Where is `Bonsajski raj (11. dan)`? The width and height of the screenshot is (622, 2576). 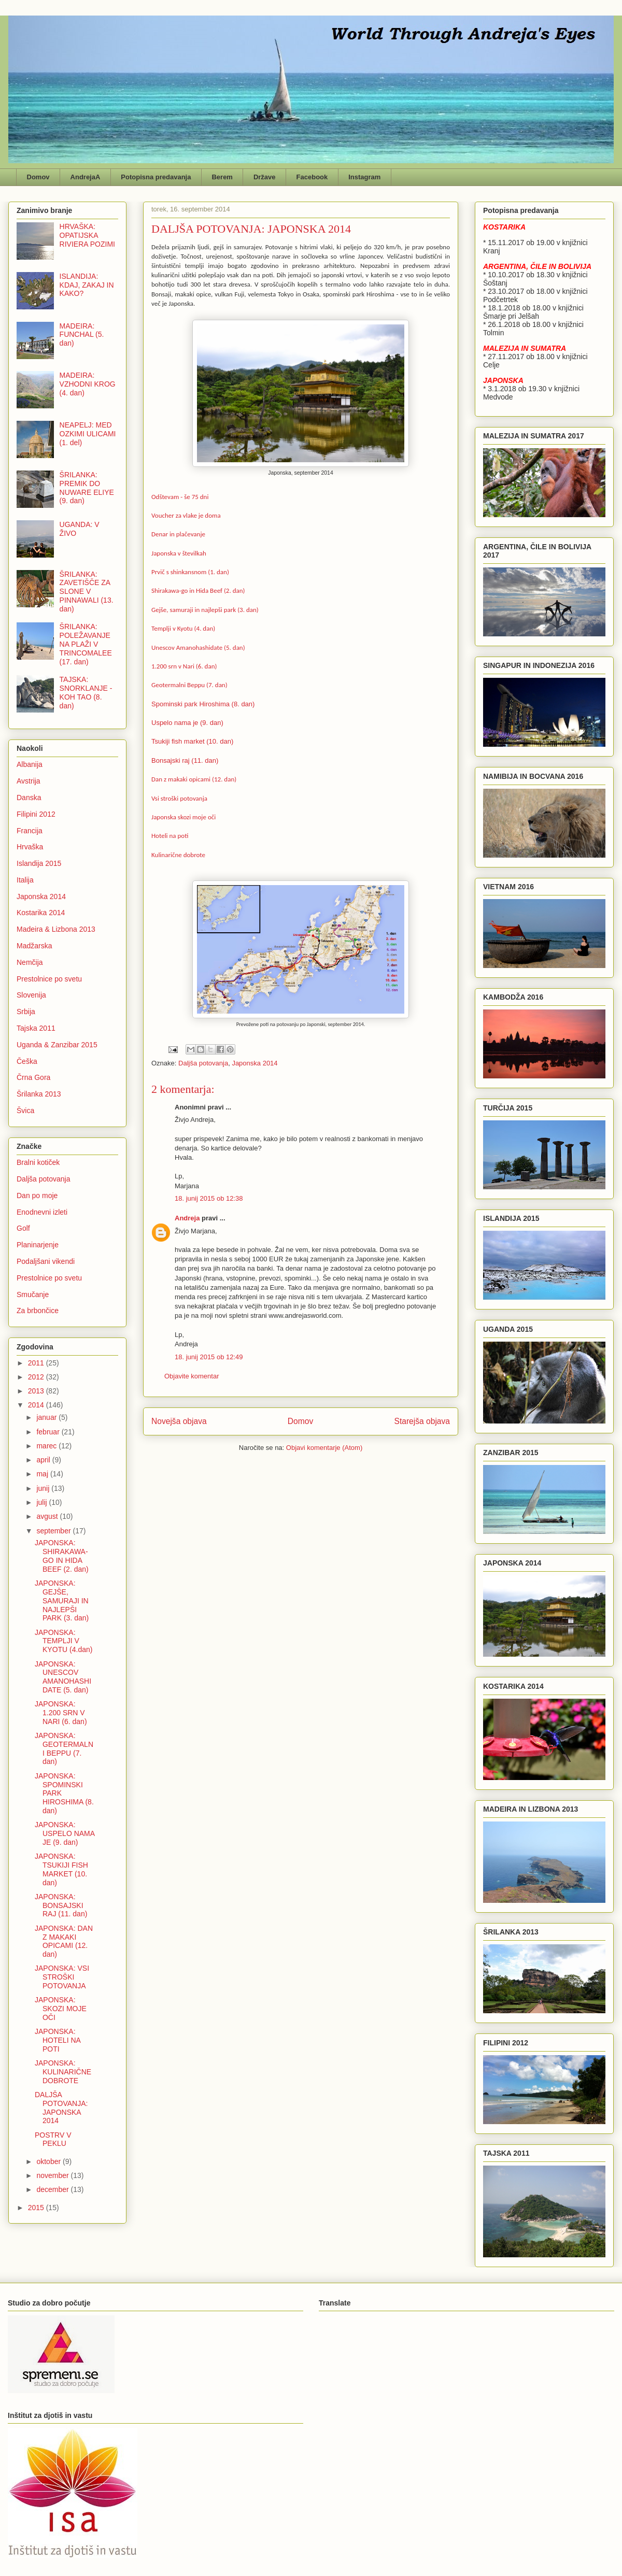
Bonsajski raj (11. dan) is located at coordinates (184, 760).